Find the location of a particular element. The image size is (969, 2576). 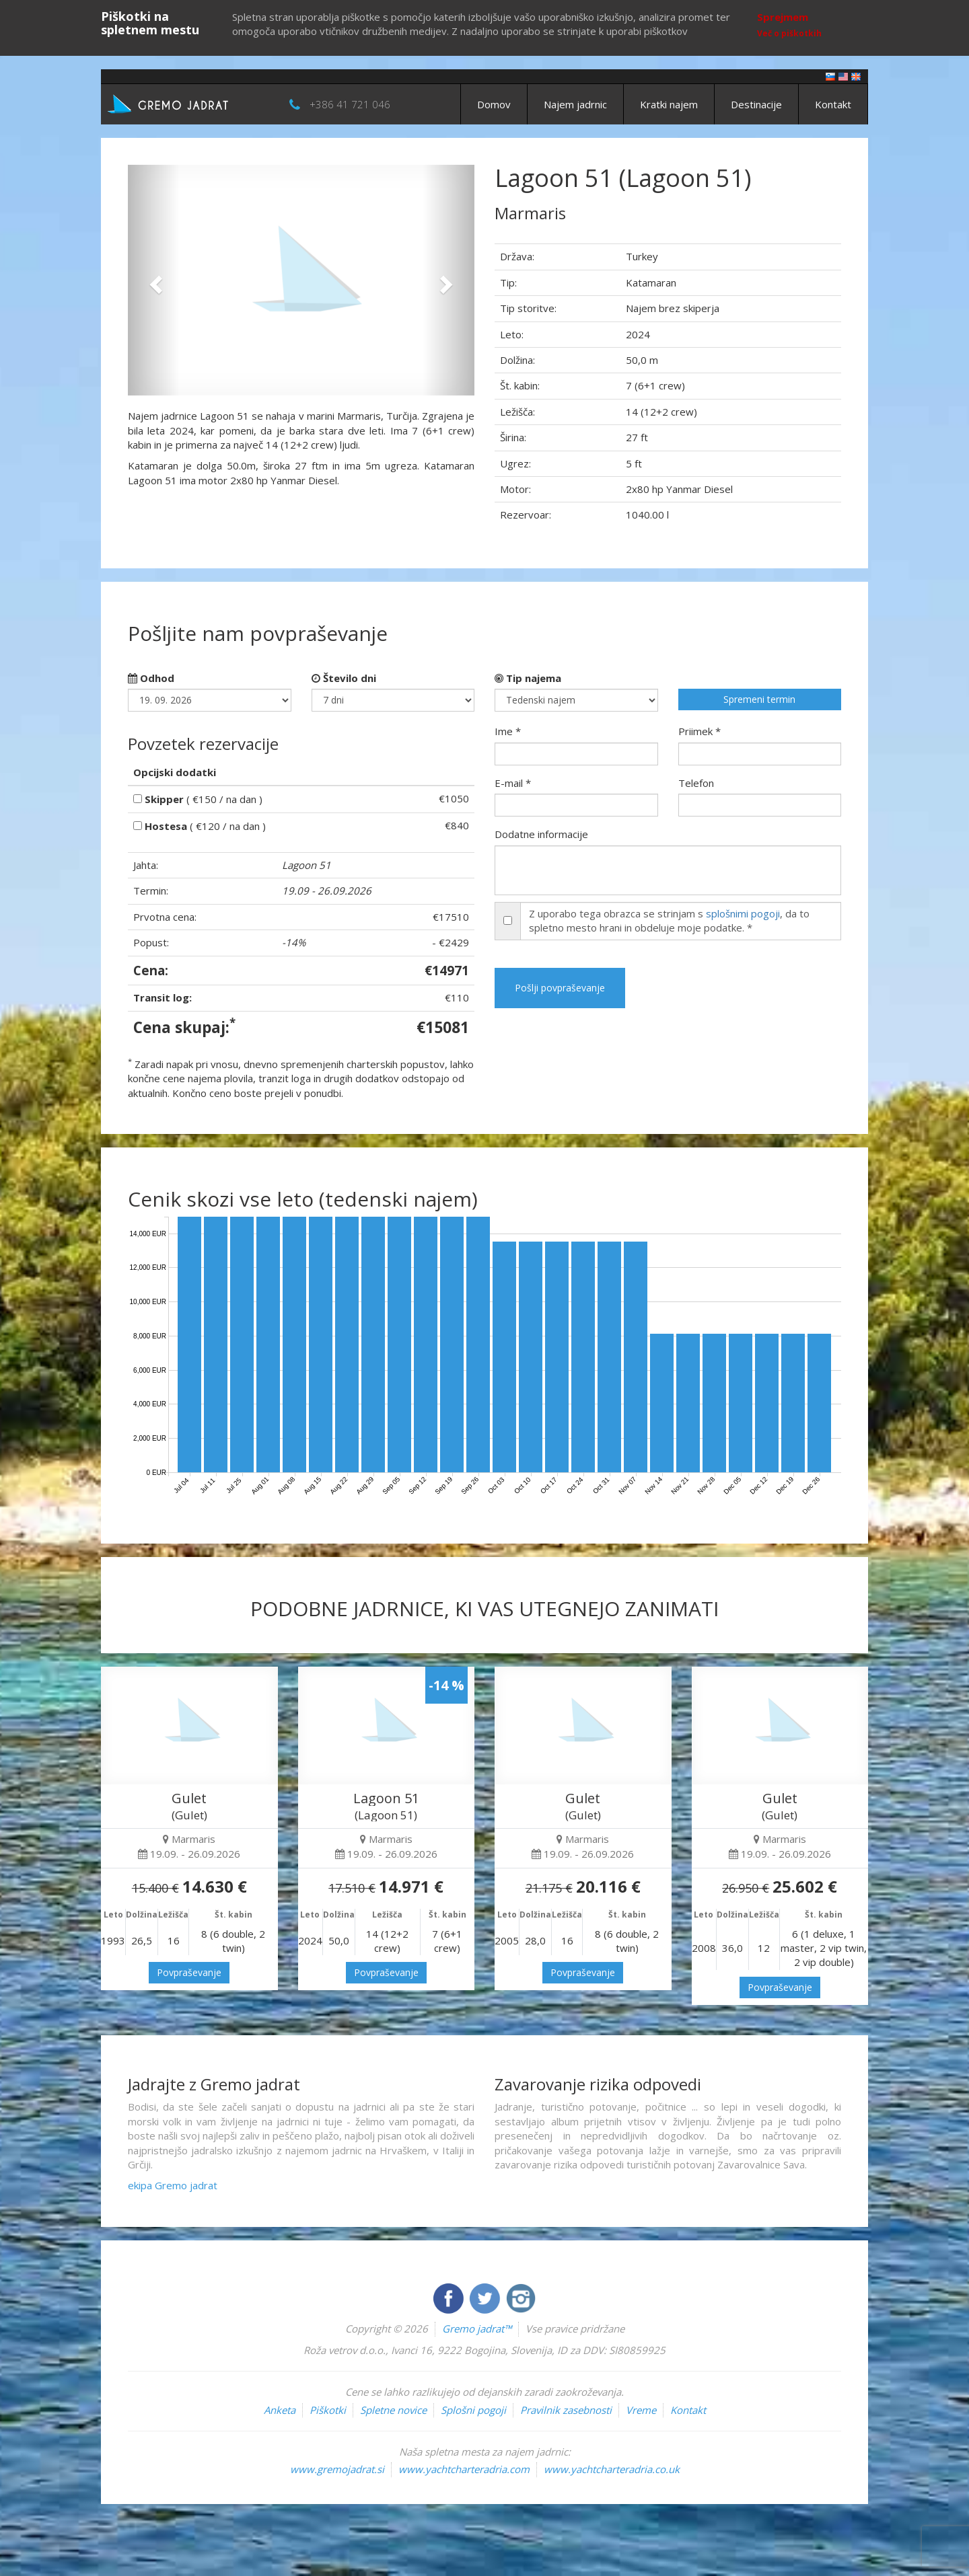

[button] is located at coordinates (154, 280).